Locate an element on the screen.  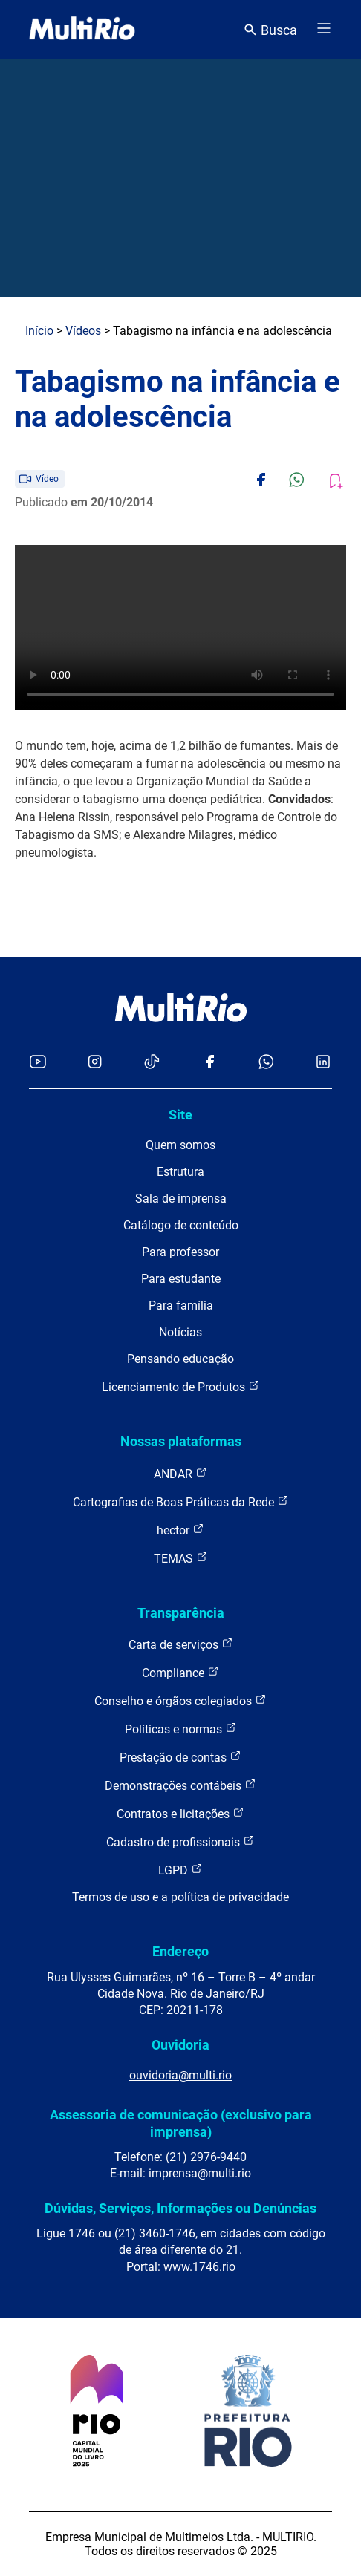
Assessoria de comunicação (exclusivo para imprensa) is located at coordinates (181, 2123).